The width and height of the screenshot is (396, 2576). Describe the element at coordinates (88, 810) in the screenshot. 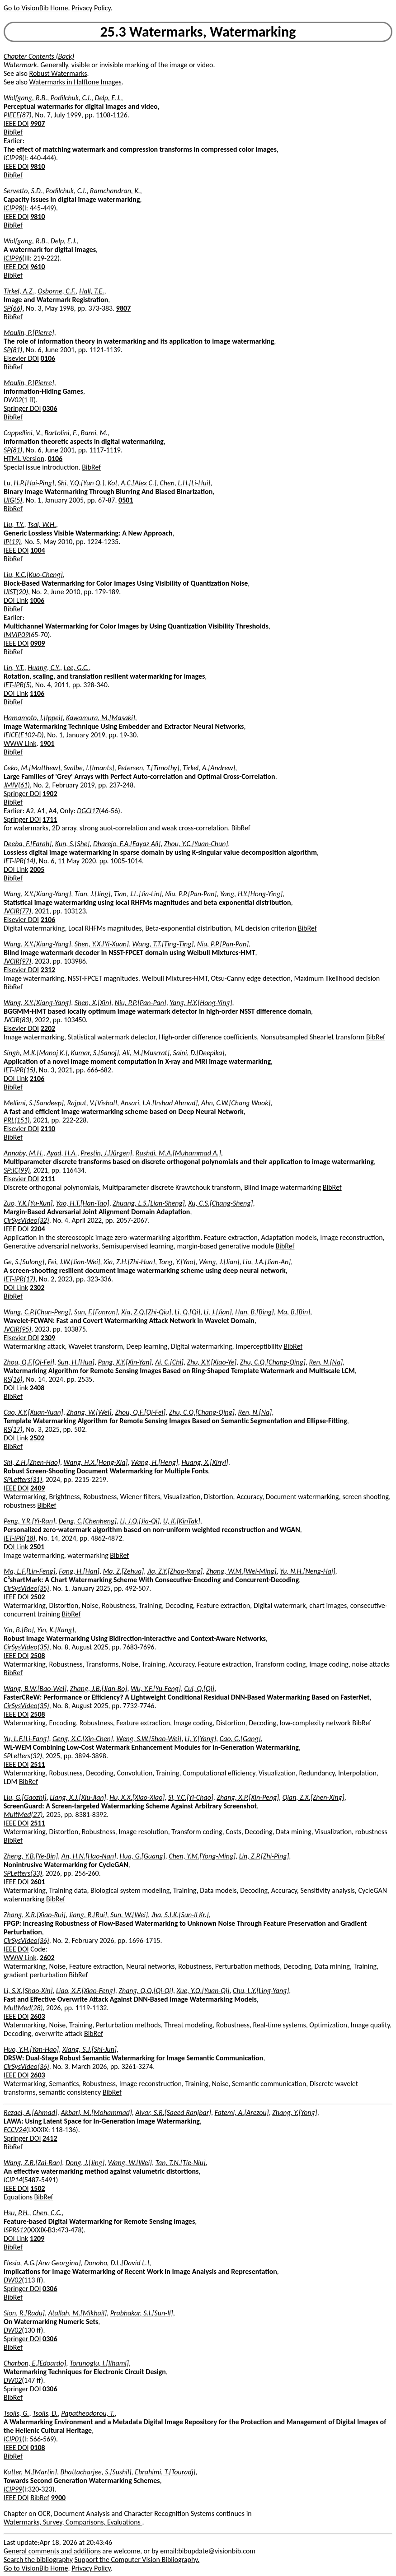

I see `DGCI17` at that location.